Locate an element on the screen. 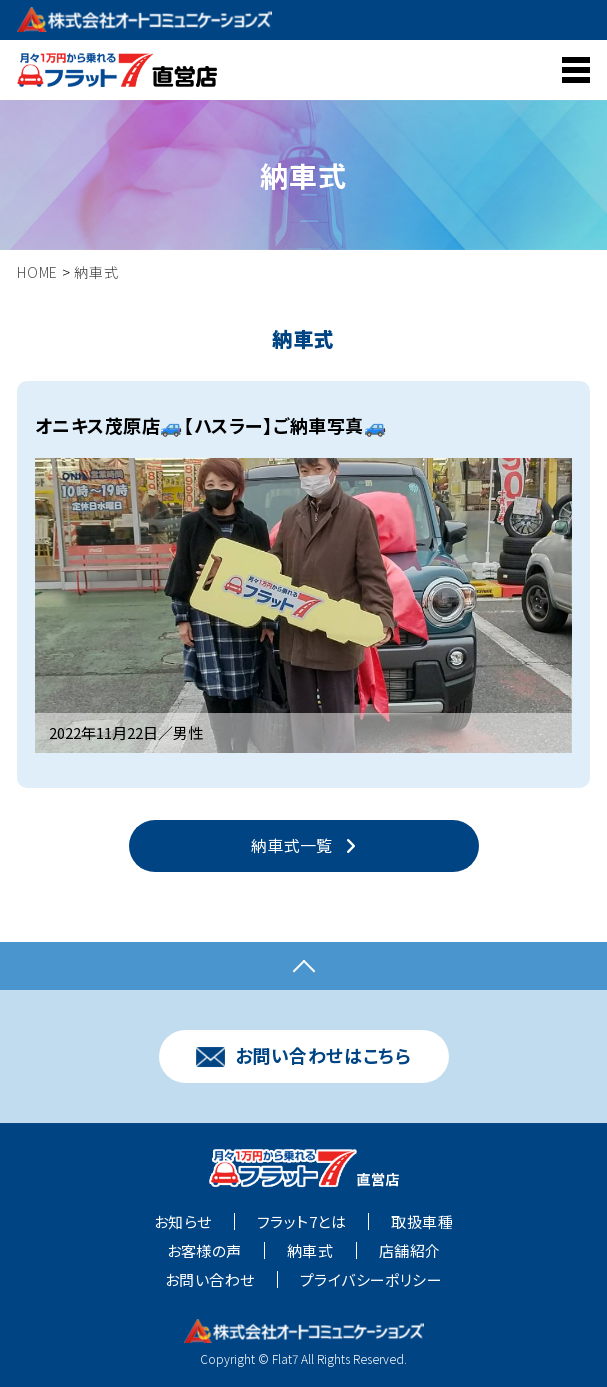  プライバシーポリシー is located at coordinates (371, 1281).